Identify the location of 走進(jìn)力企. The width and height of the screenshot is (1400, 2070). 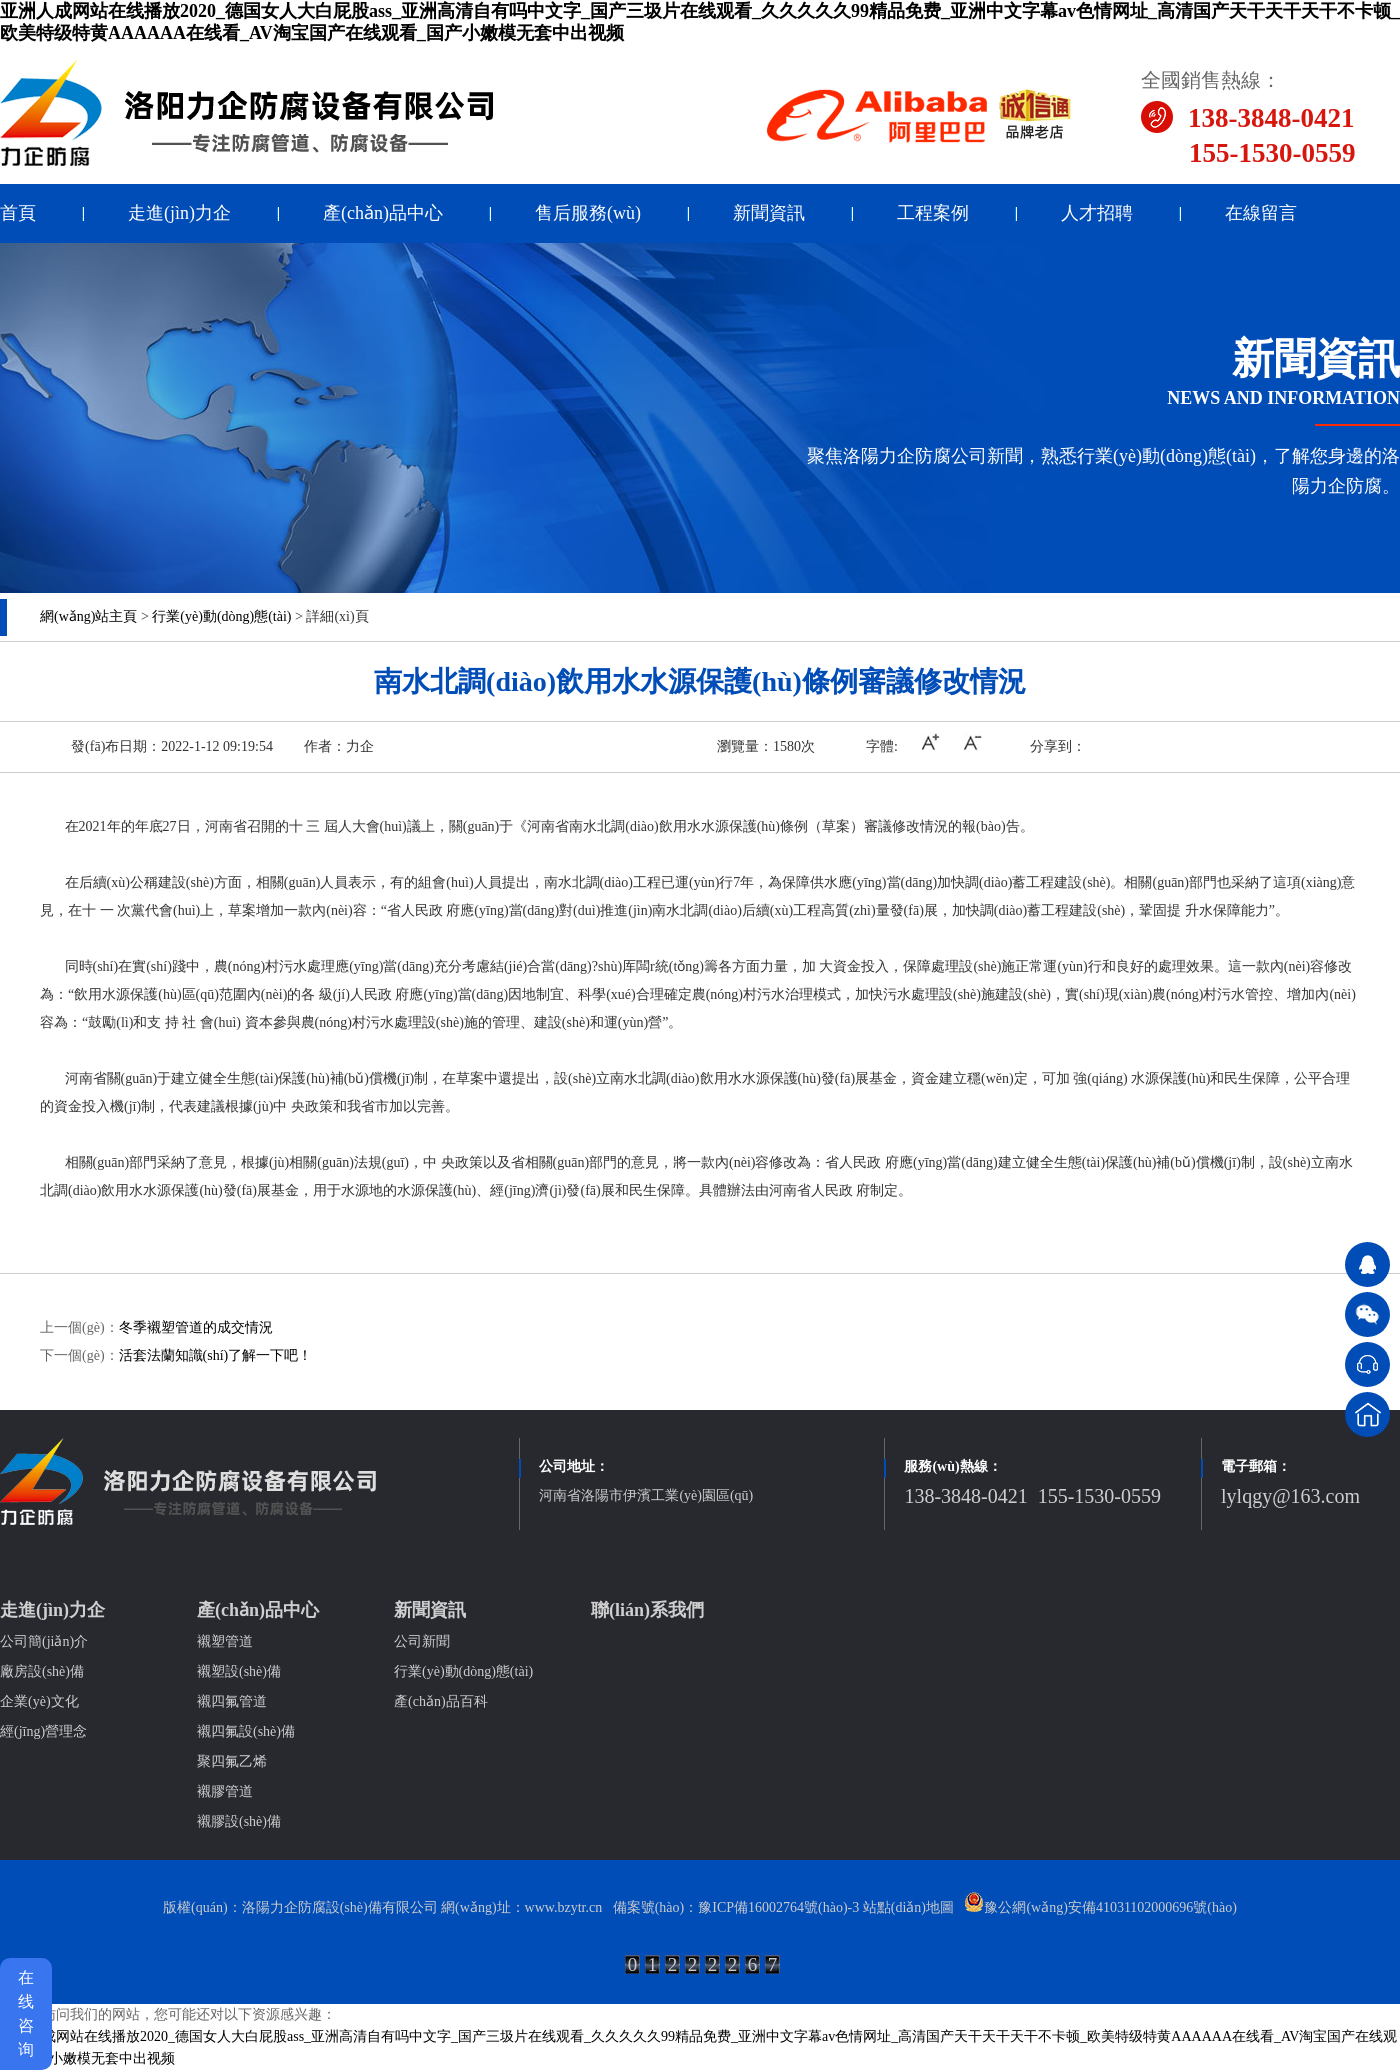
(179, 213).